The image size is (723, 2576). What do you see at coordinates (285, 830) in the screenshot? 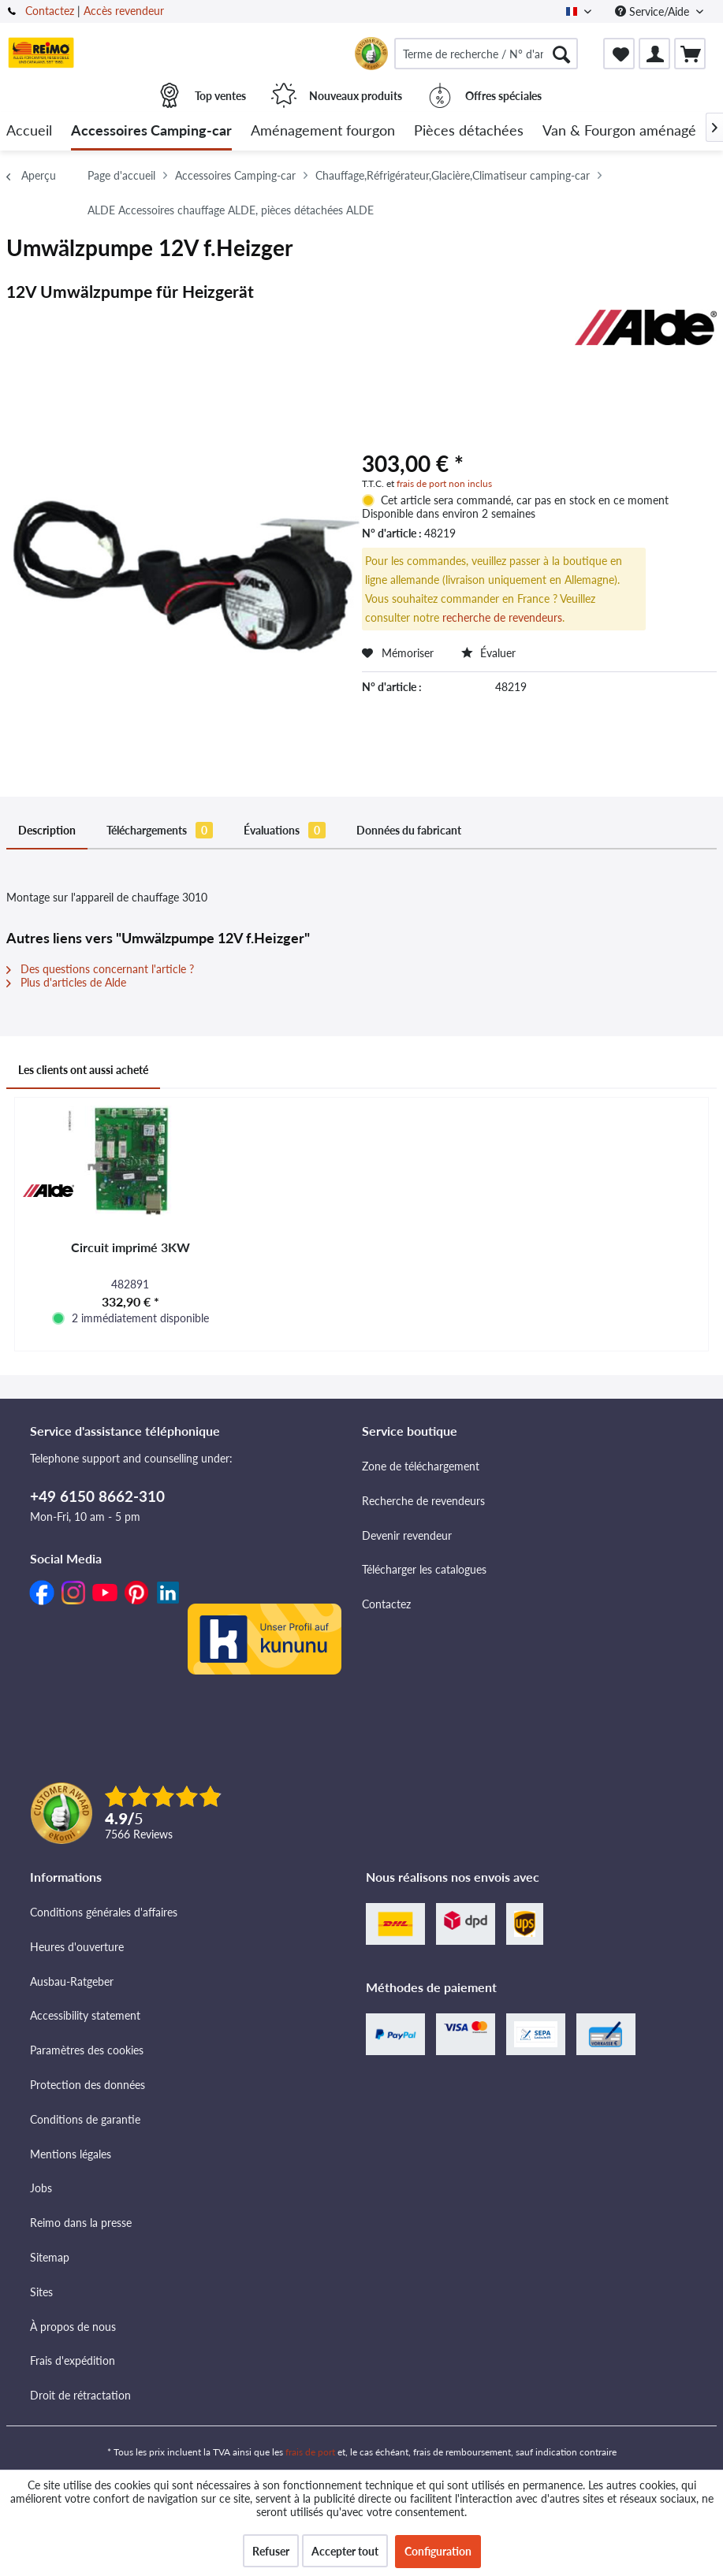
I see `Évaluations` at bounding box center [285, 830].